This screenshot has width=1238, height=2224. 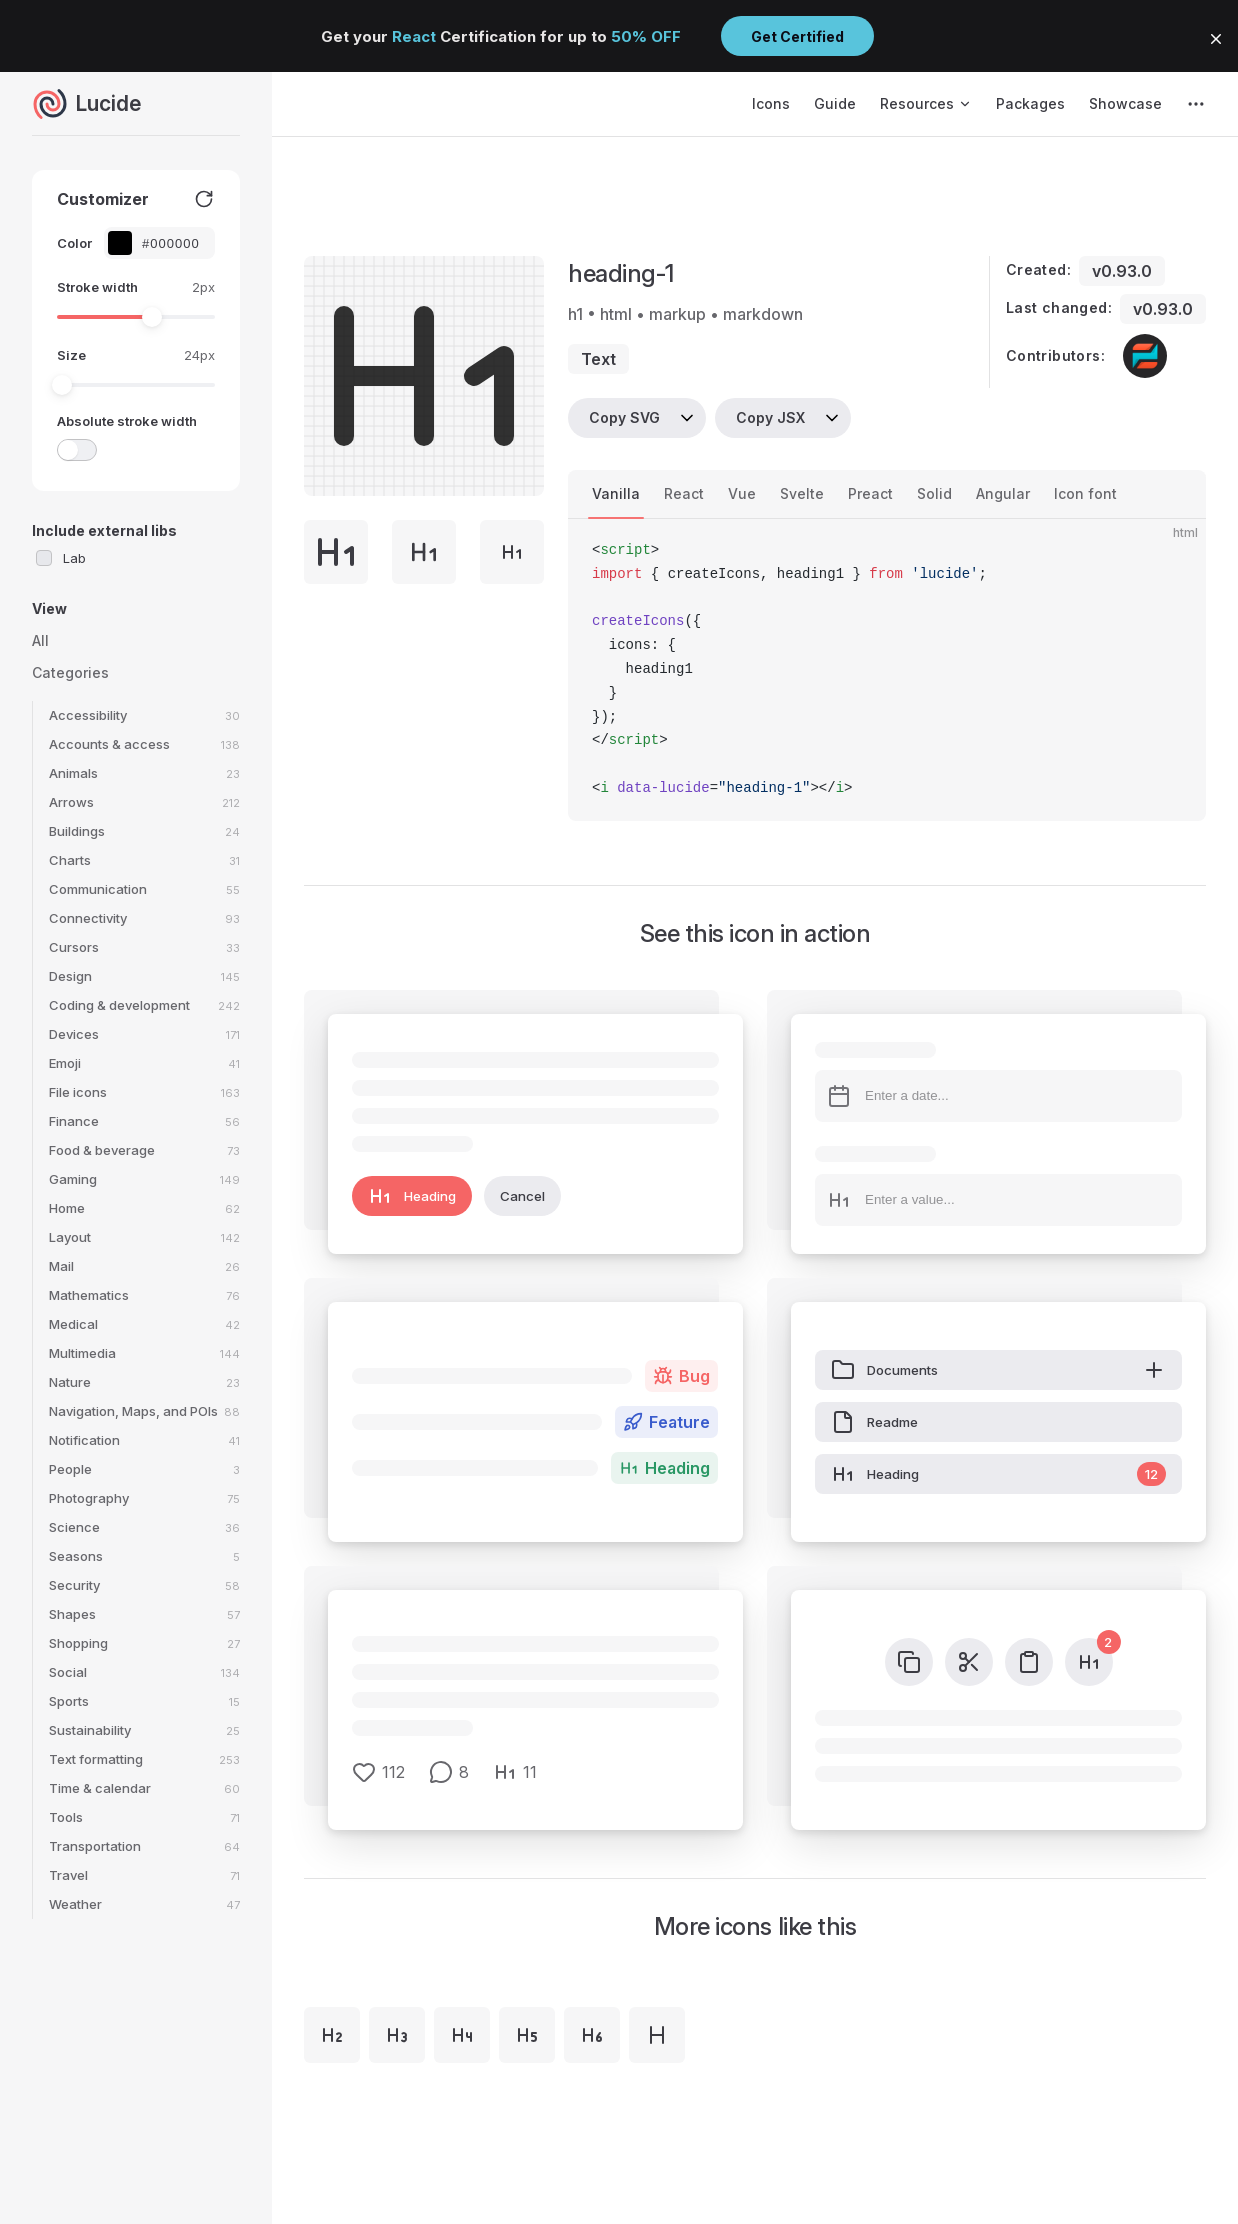 What do you see at coordinates (1085, 493) in the screenshot?
I see `Icon font` at bounding box center [1085, 493].